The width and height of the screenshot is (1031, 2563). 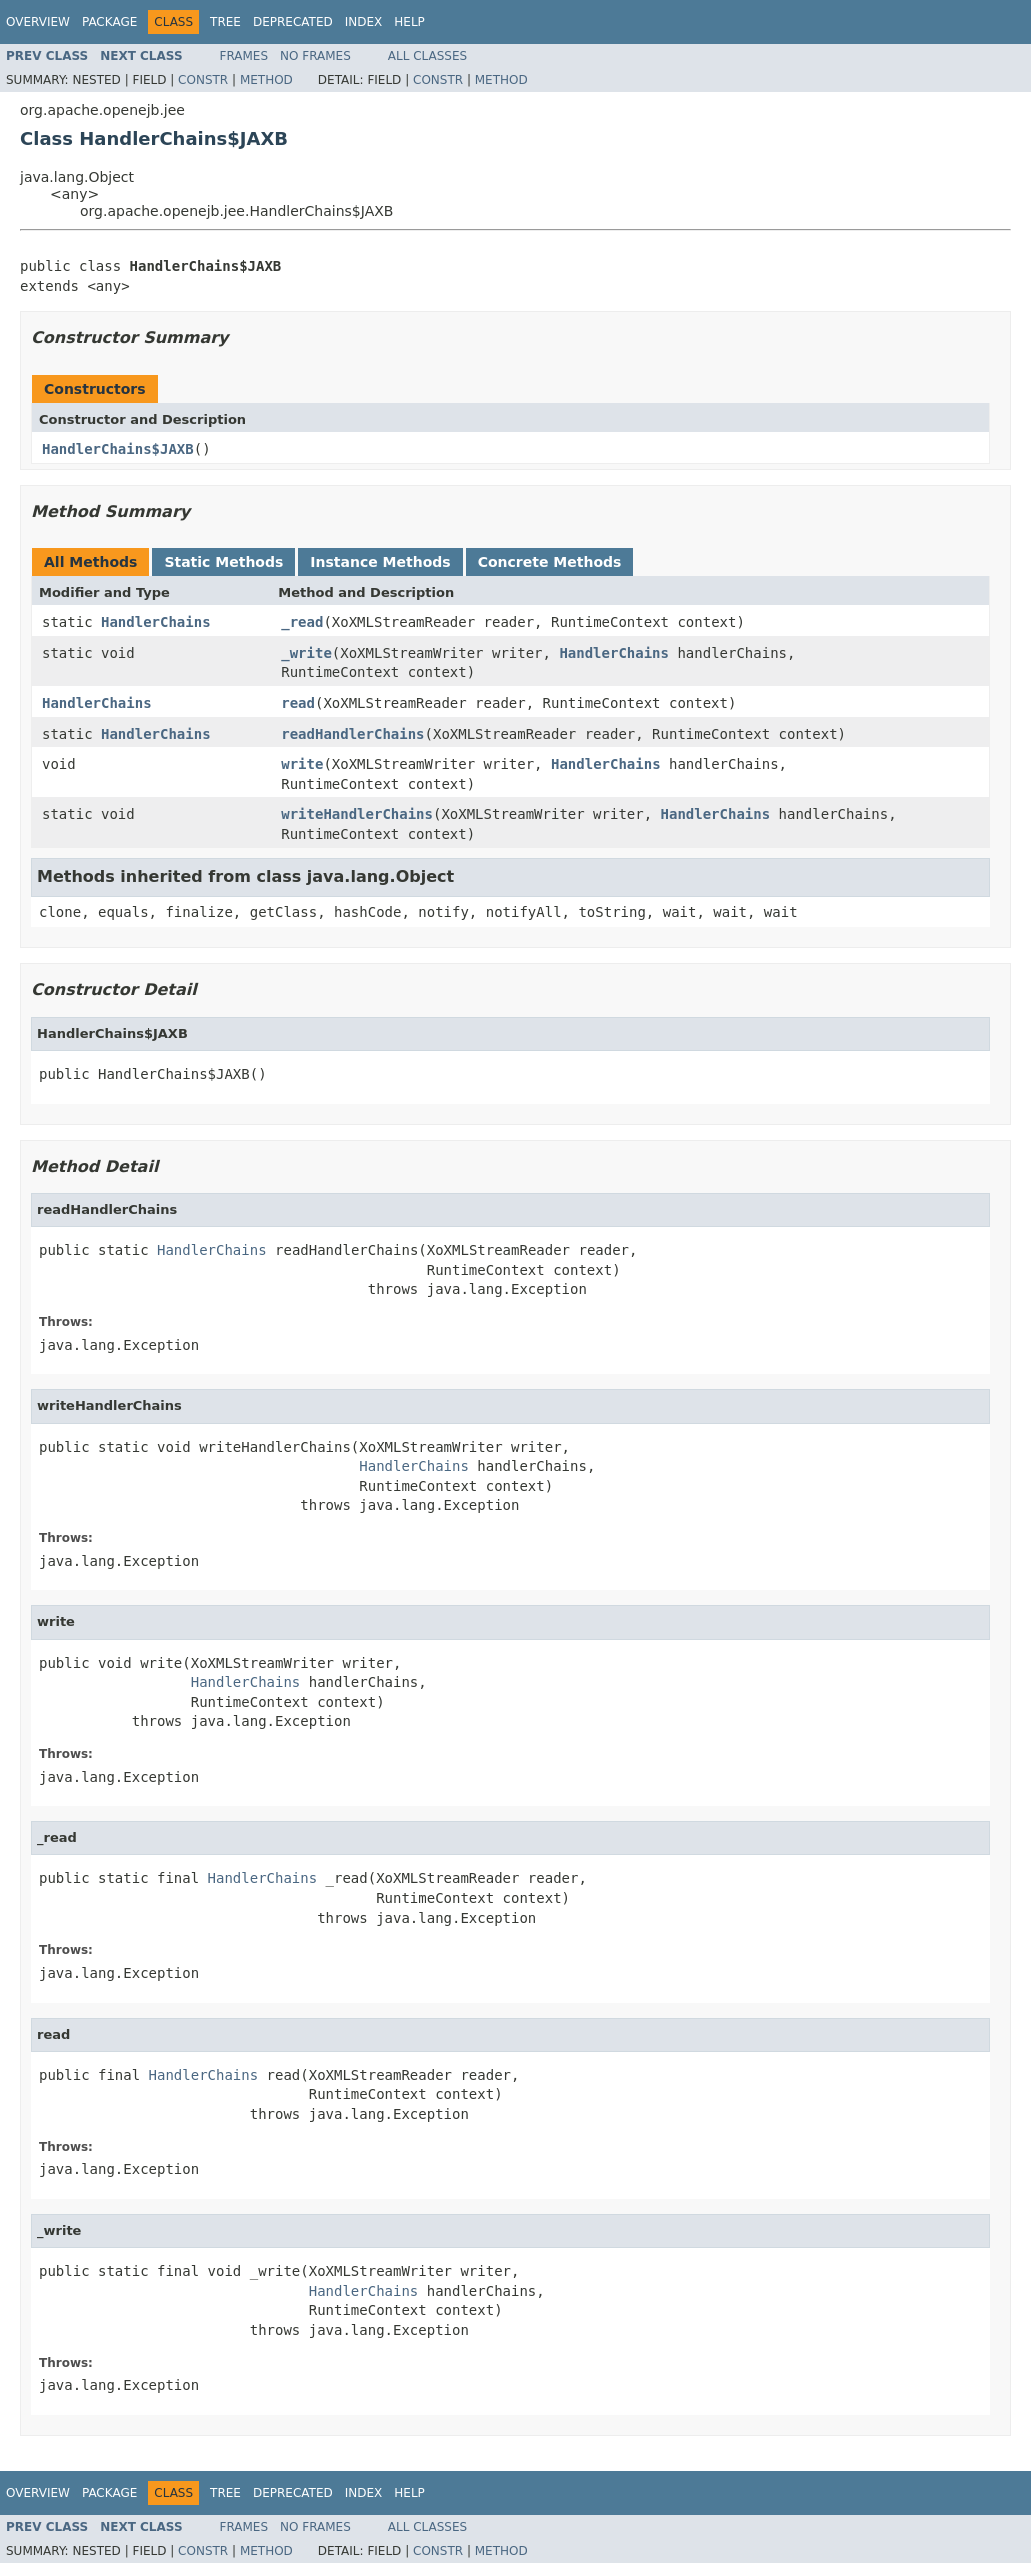 I want to click on read, so click(x=298, y=703).